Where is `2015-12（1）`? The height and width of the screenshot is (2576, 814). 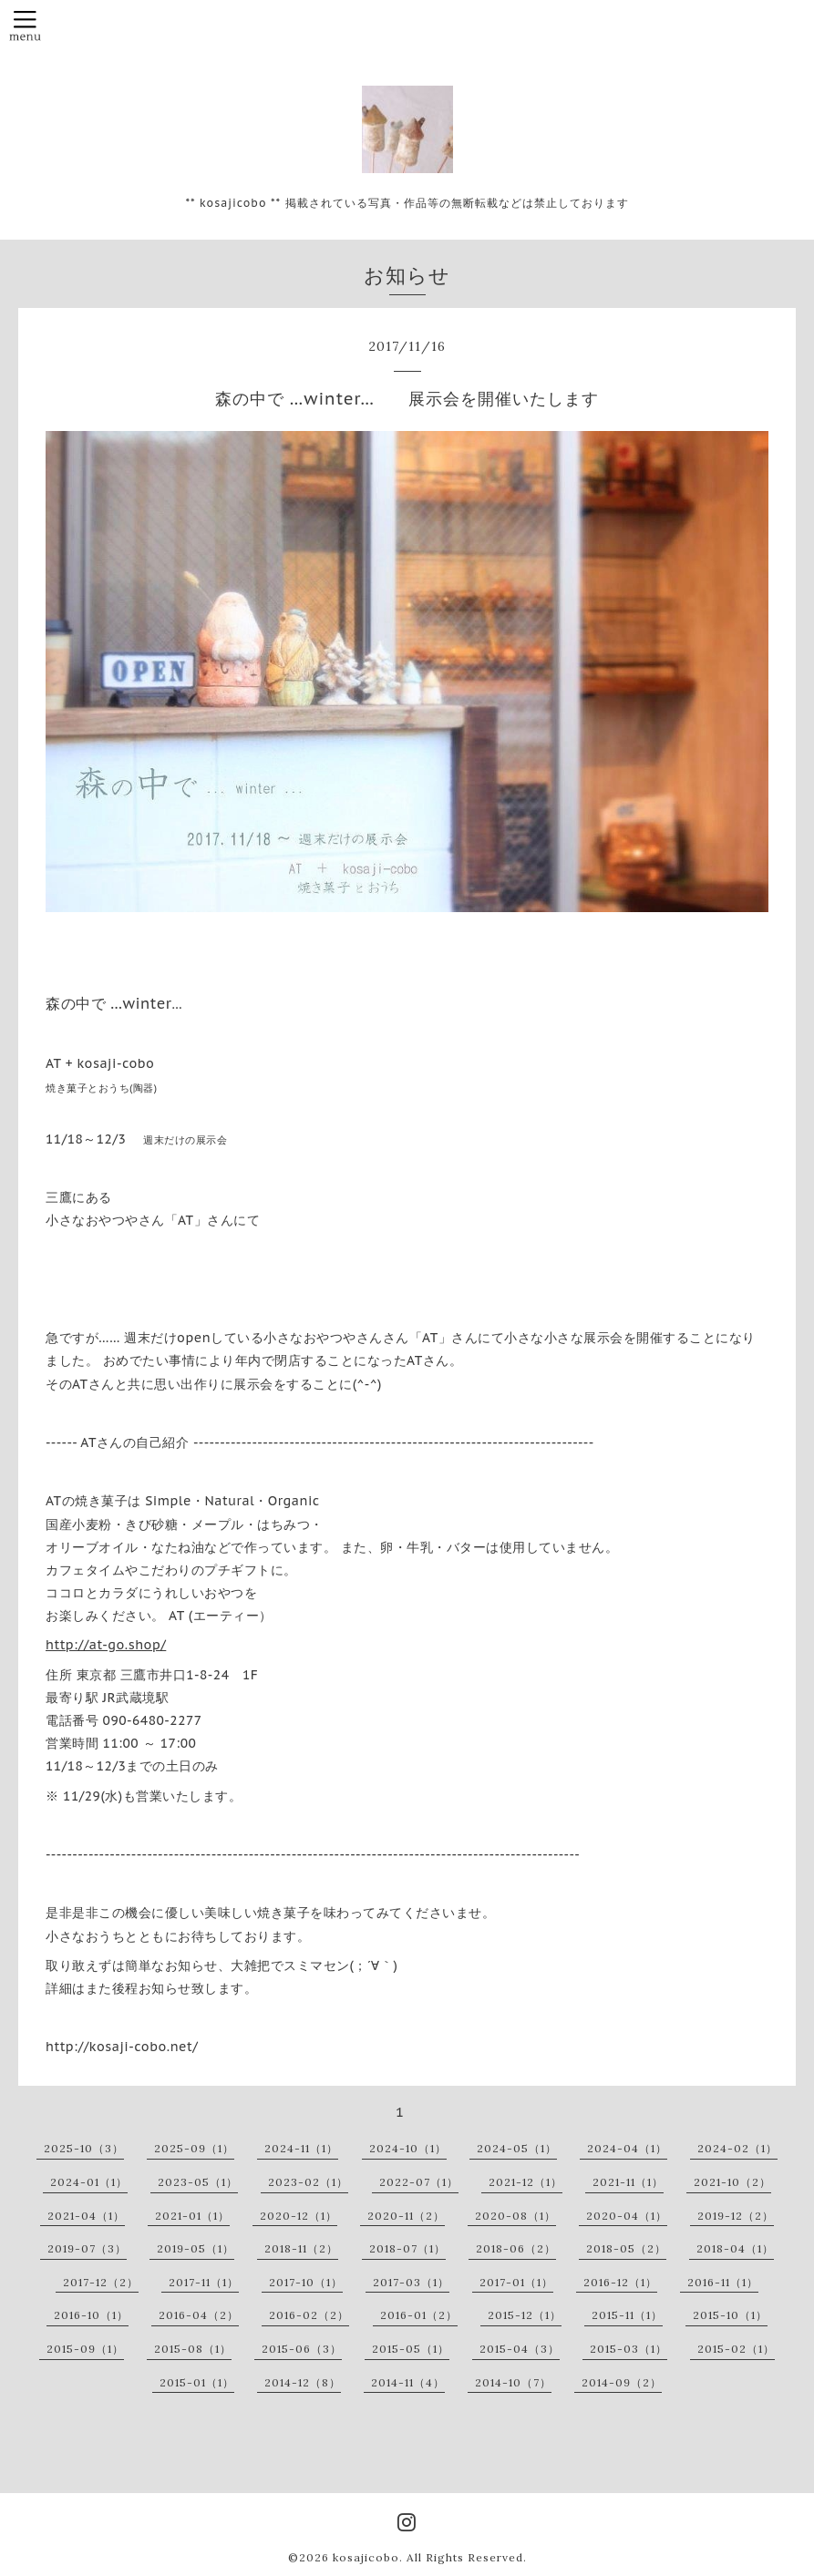
2015-12（1） is located at coordinates (525, 2315).